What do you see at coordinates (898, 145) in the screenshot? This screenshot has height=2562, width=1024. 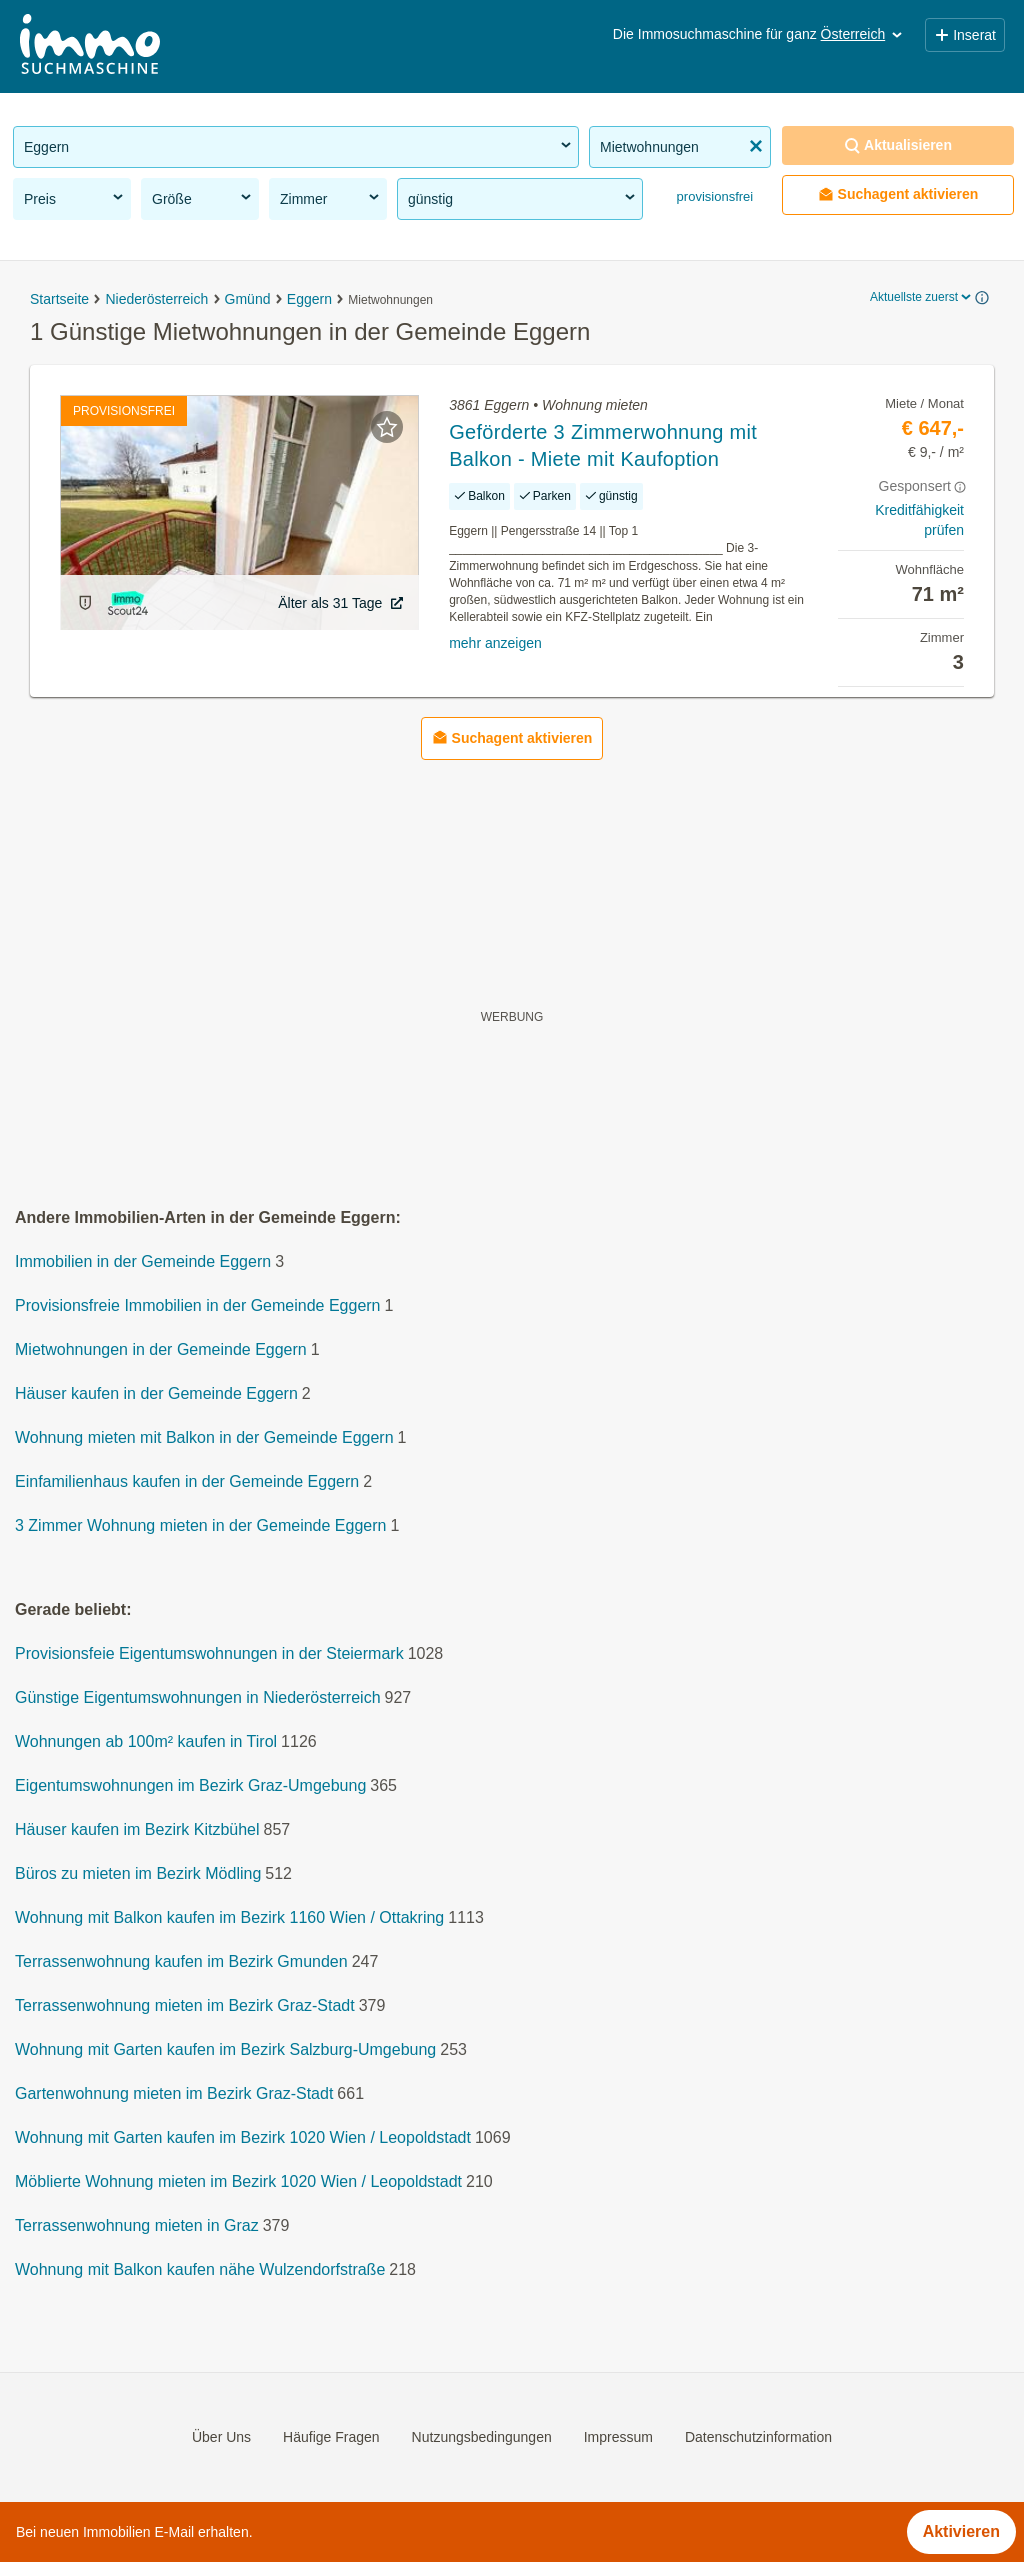 I see `Aktualisieren` at bounding box center [898, 145].